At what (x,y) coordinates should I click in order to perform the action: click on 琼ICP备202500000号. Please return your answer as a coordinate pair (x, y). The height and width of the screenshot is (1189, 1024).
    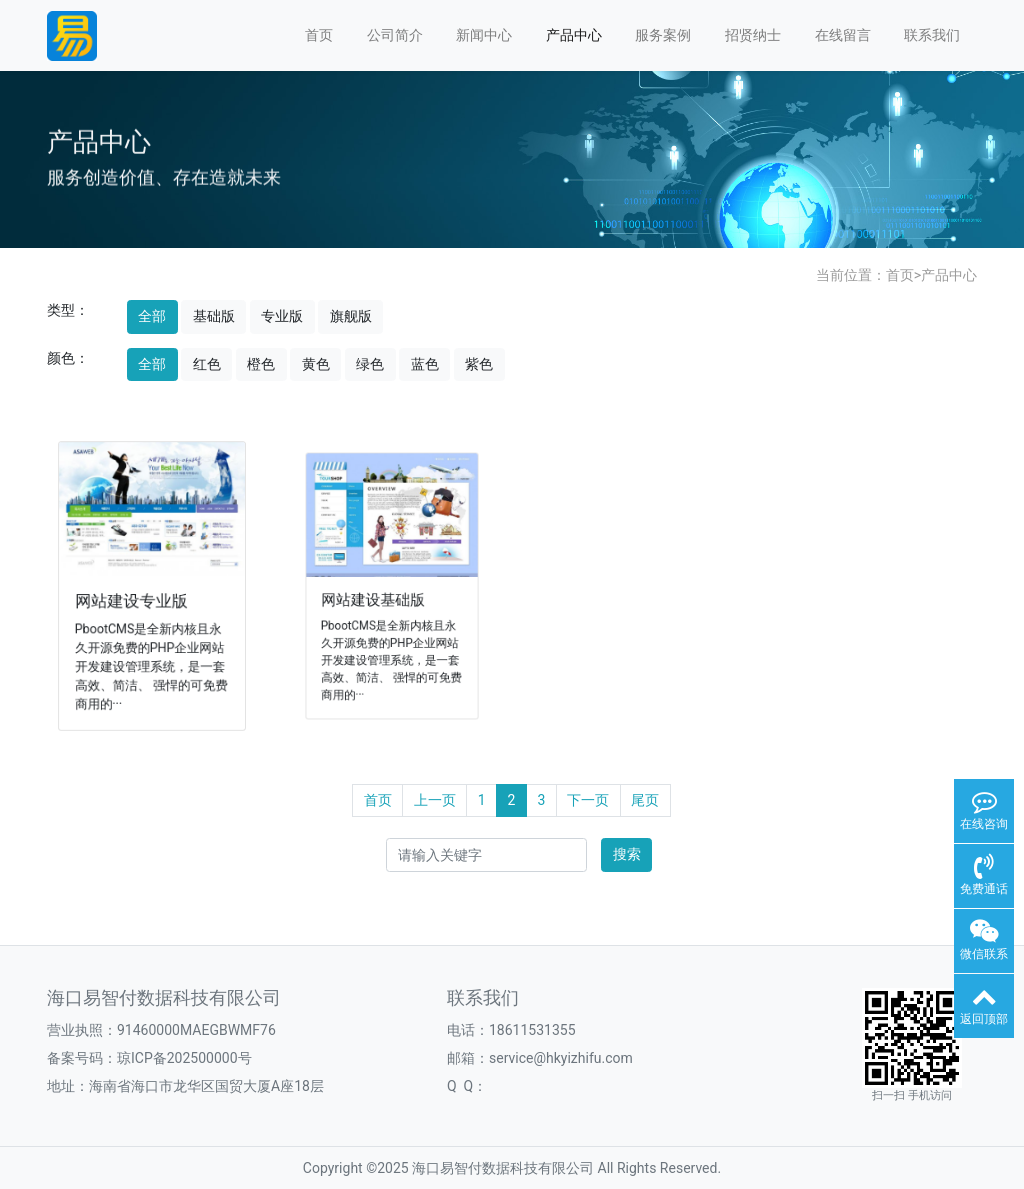
    Looking at the image, I should click on (184, 1058).